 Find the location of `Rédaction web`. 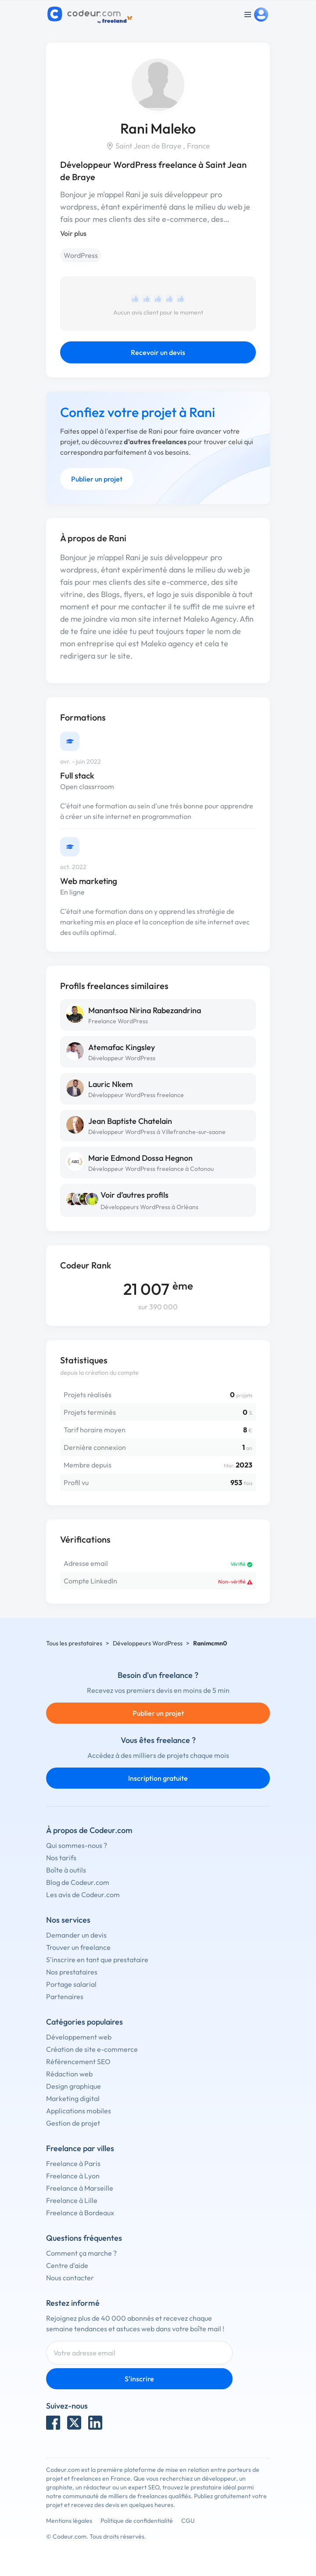

Rédaction web is located at coordinates (69, 2073).